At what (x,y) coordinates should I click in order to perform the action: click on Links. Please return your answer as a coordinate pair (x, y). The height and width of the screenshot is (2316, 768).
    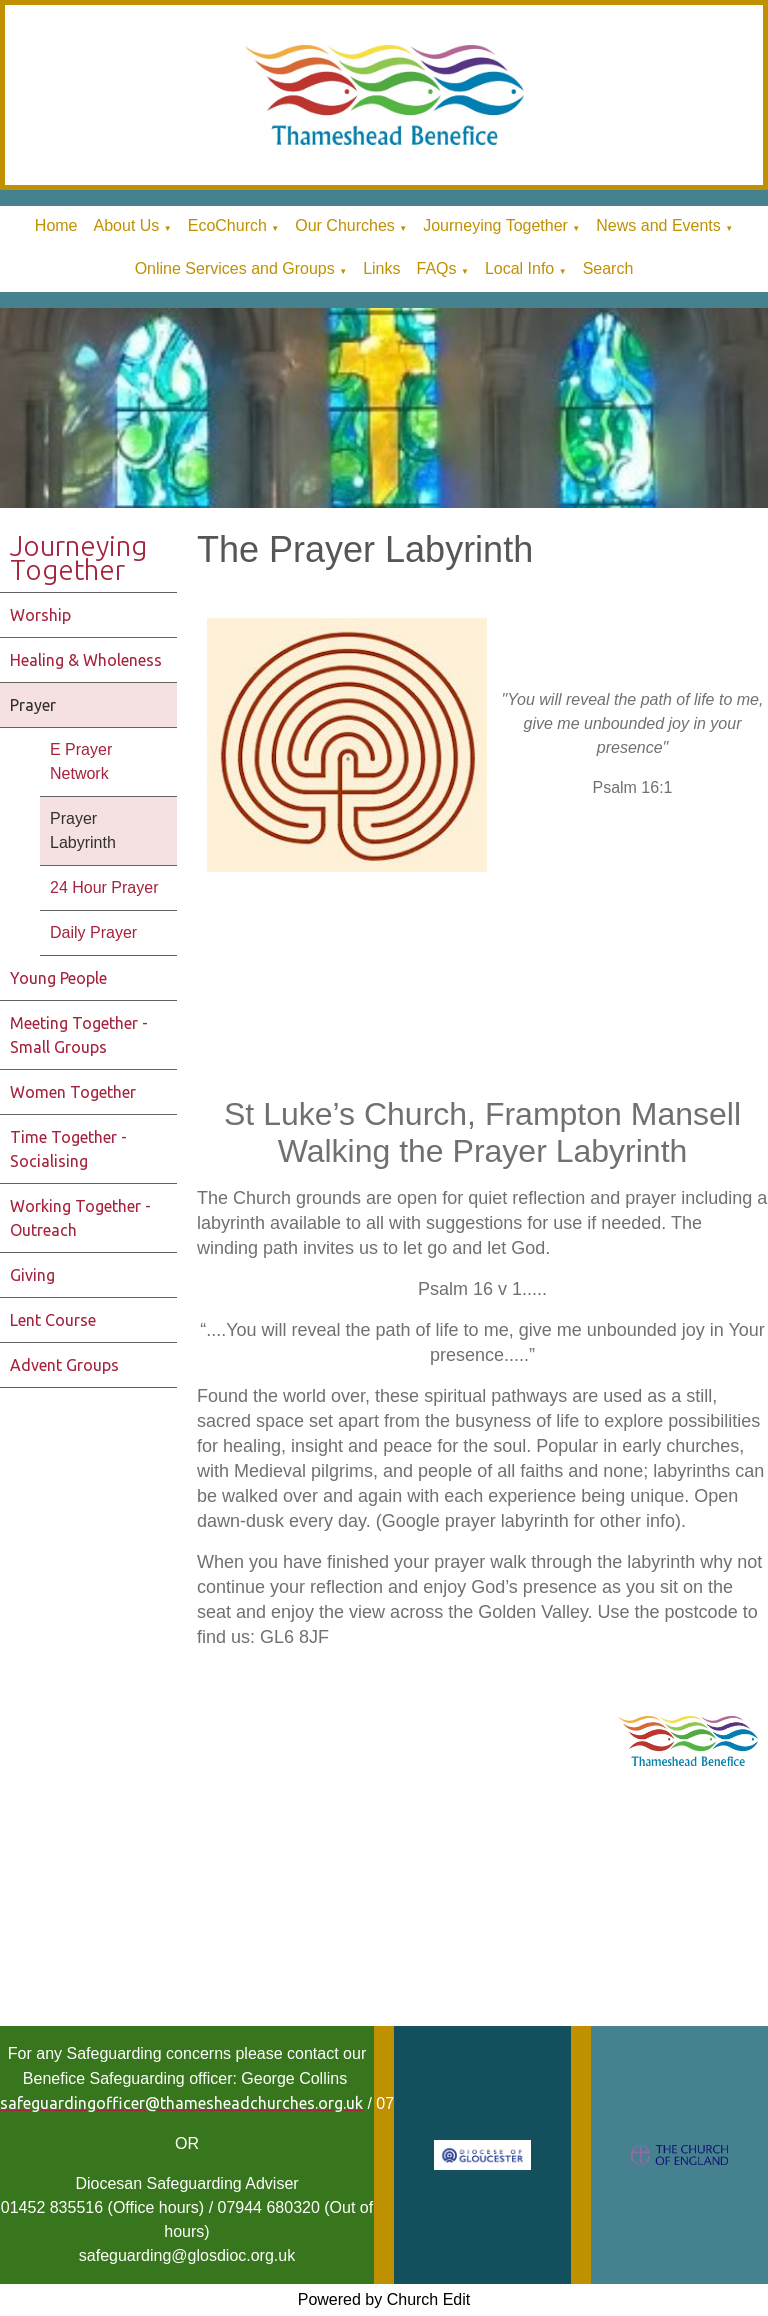
    Looking at the image, I should click on (381, 268).